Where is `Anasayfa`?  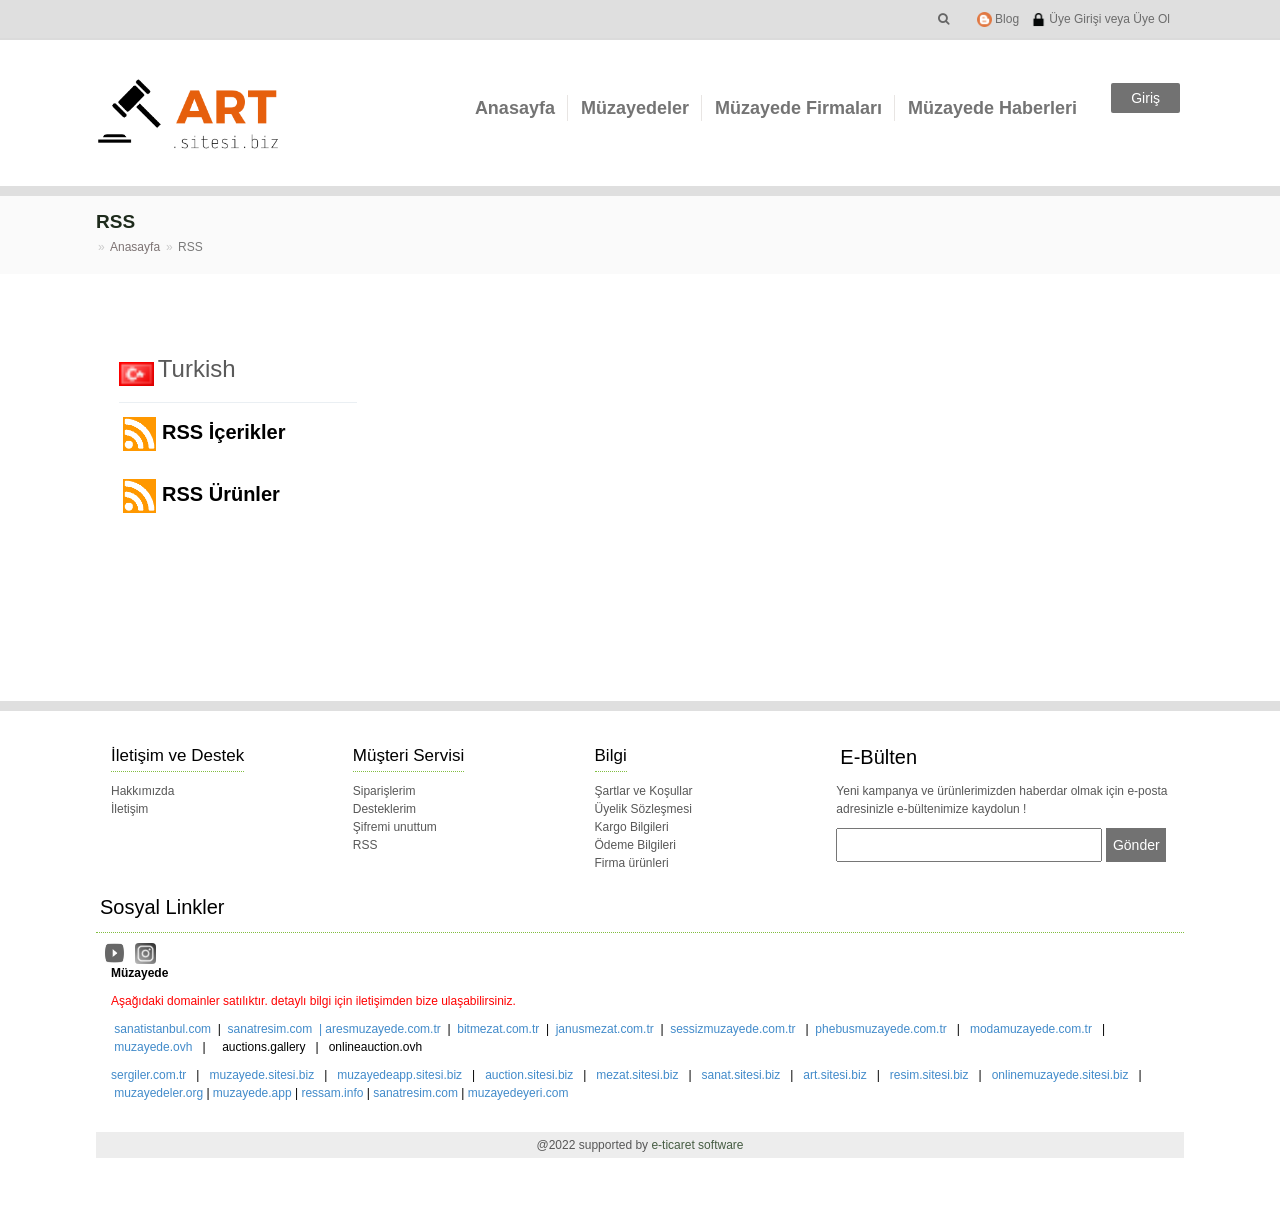
Anasayfa is located at coordinates (515, 108).